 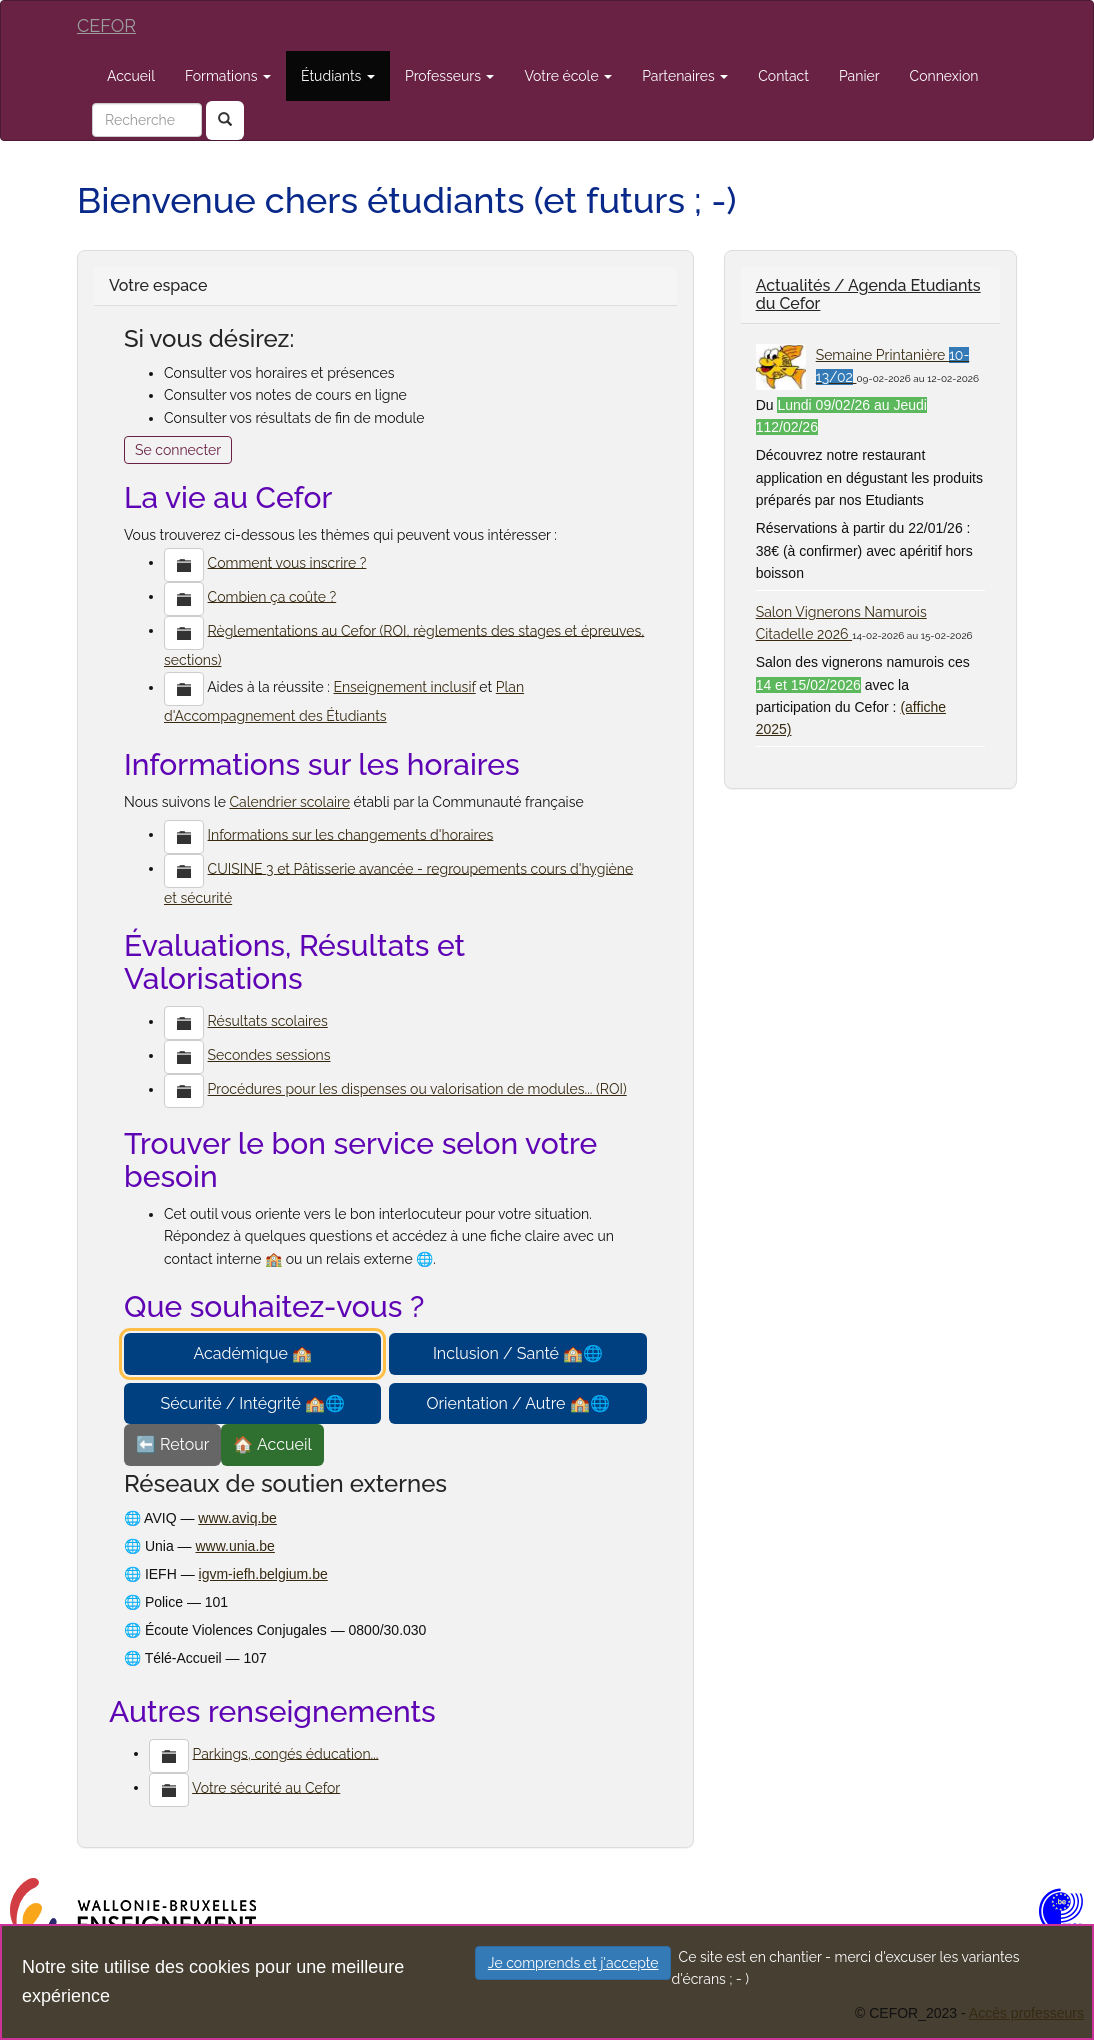 What do you see at coordinates (106, 25) in the screenshot?
I see `CEFOR` at bounding box center [106, 25].